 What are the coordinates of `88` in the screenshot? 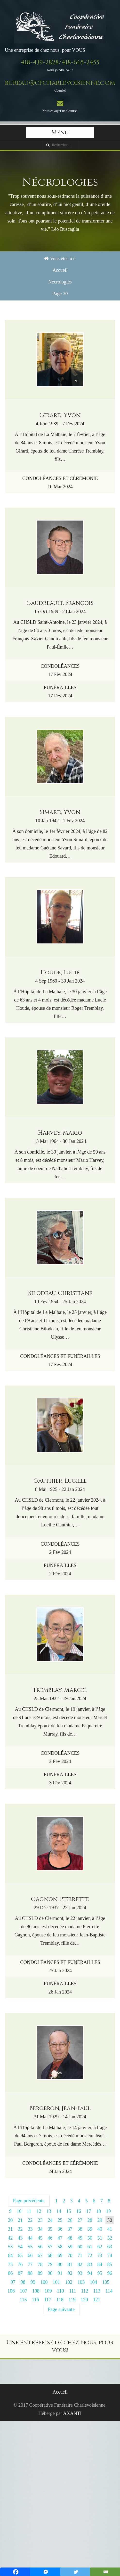 It's located at (30, 2273).